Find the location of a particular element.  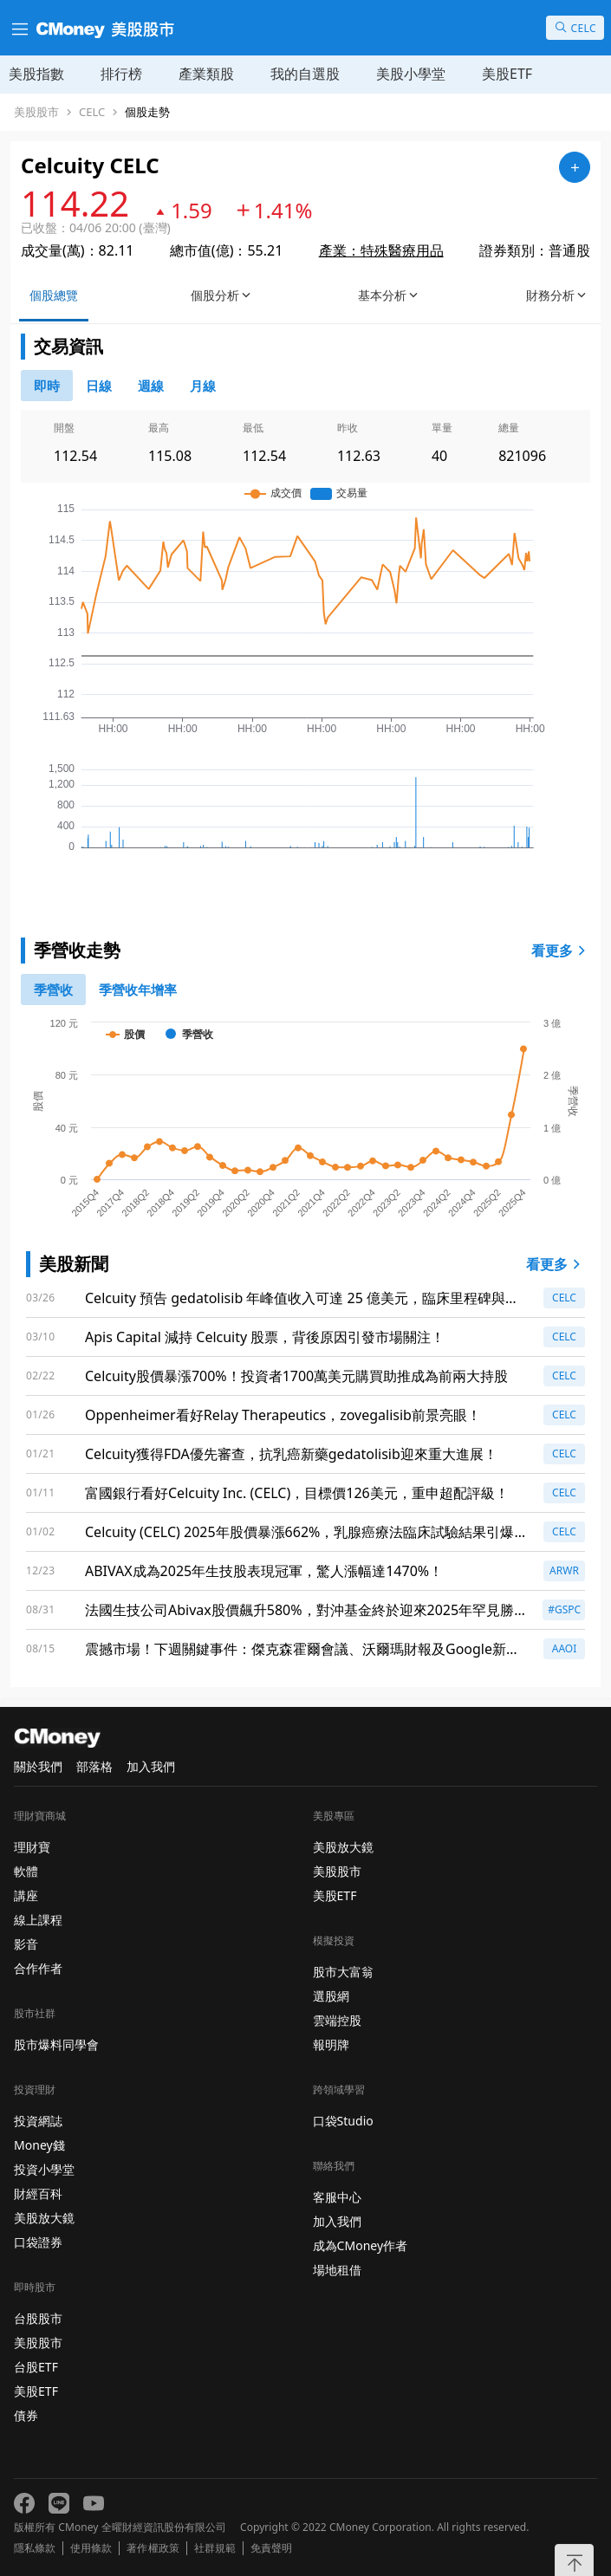

我的自選股 is located at coordinates (305, 73).